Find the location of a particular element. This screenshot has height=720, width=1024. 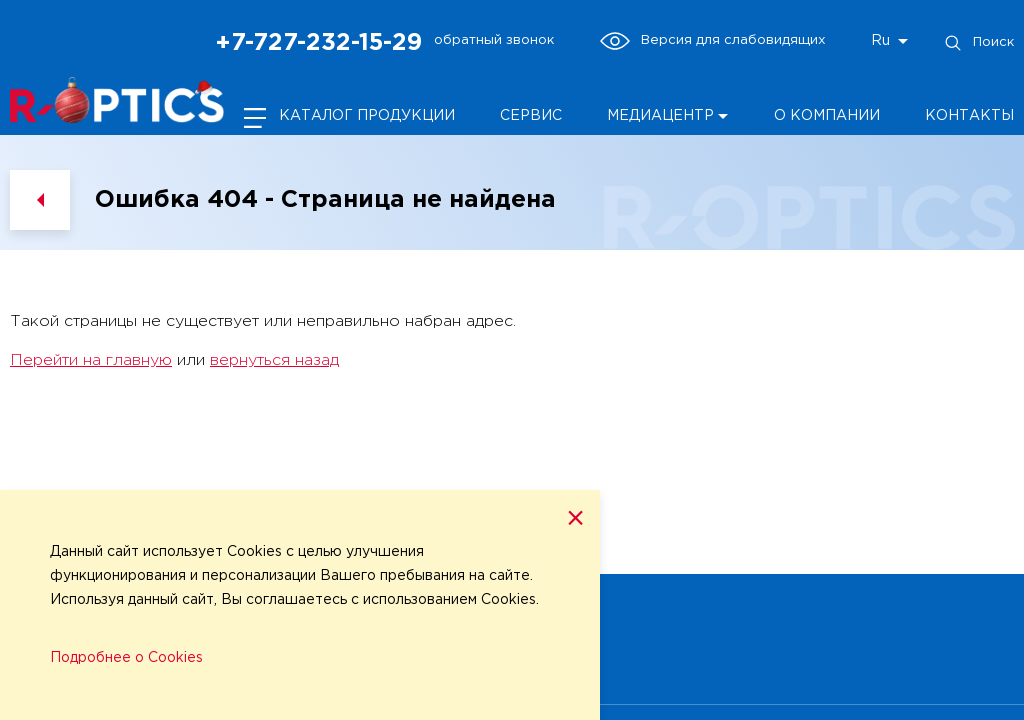

+7-727-232-15-29 is located at coordinates (318, 43).